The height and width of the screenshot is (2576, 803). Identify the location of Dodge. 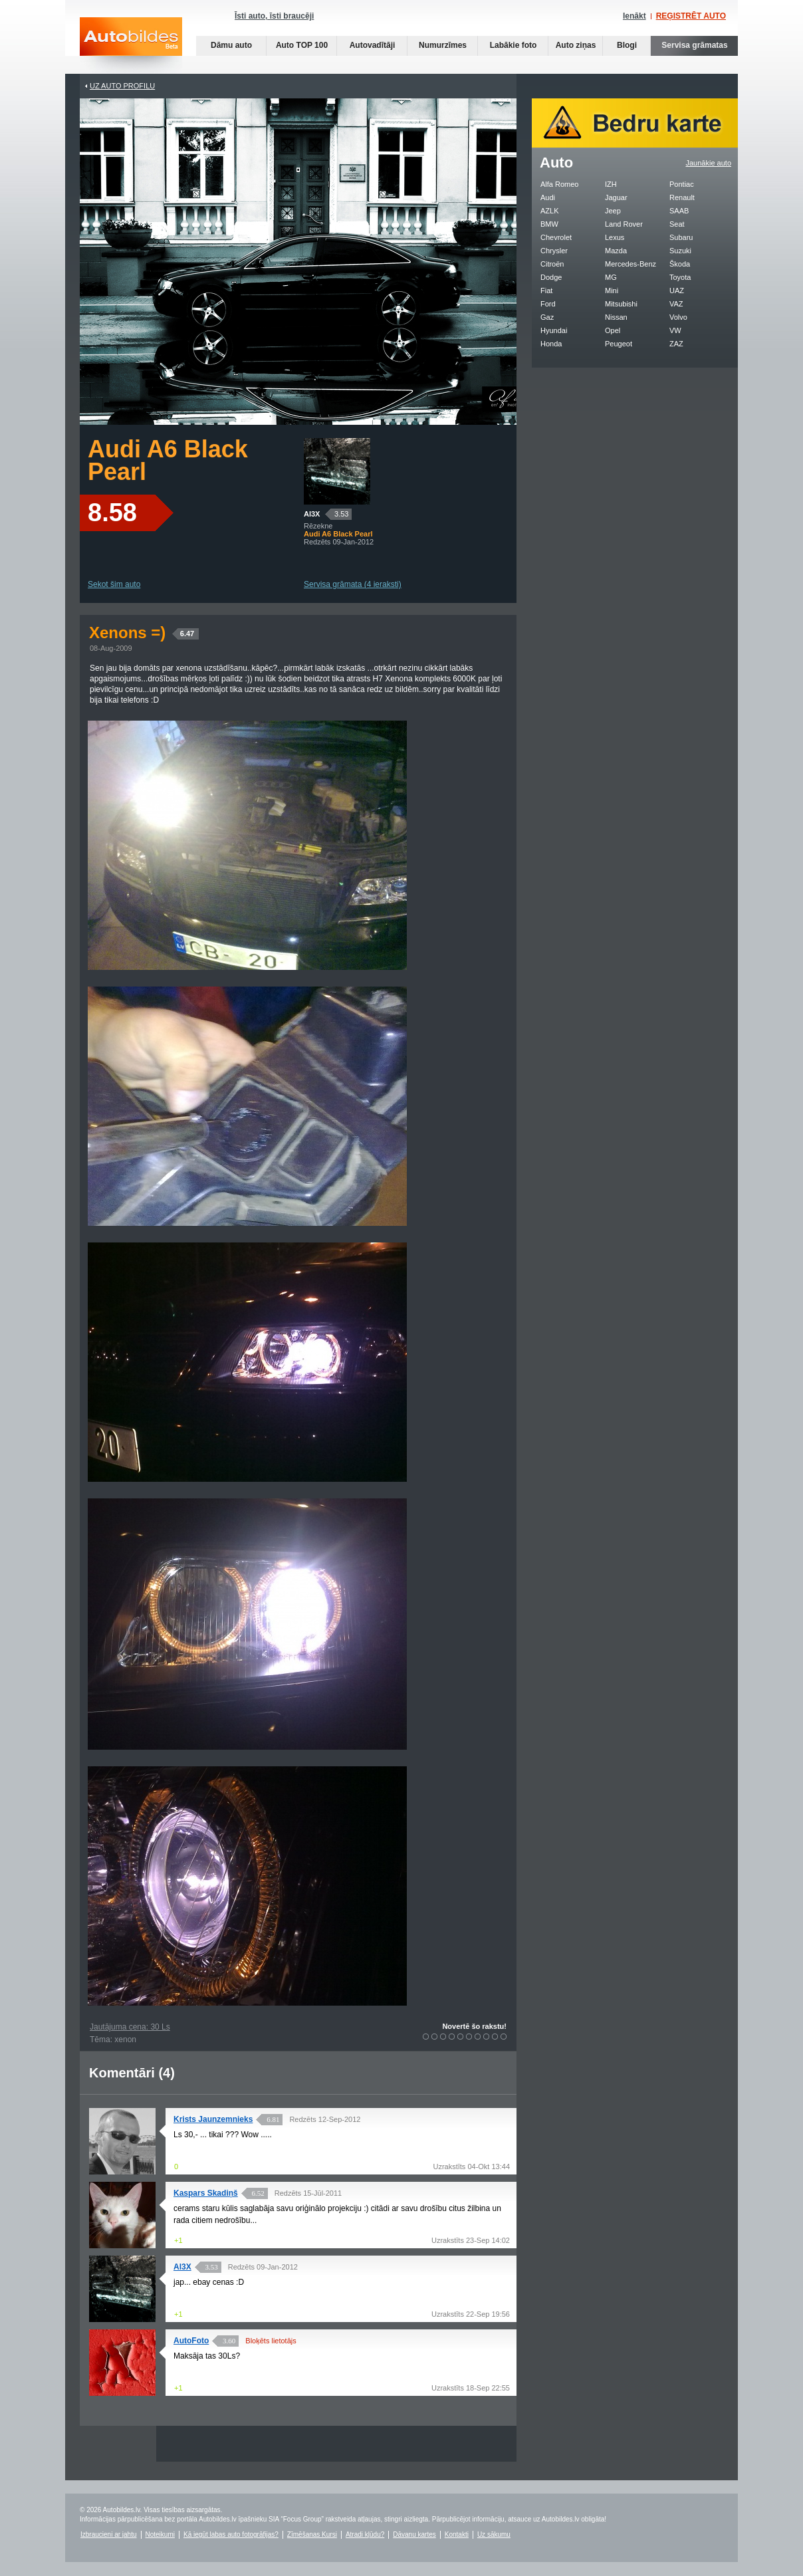
(551, 277).